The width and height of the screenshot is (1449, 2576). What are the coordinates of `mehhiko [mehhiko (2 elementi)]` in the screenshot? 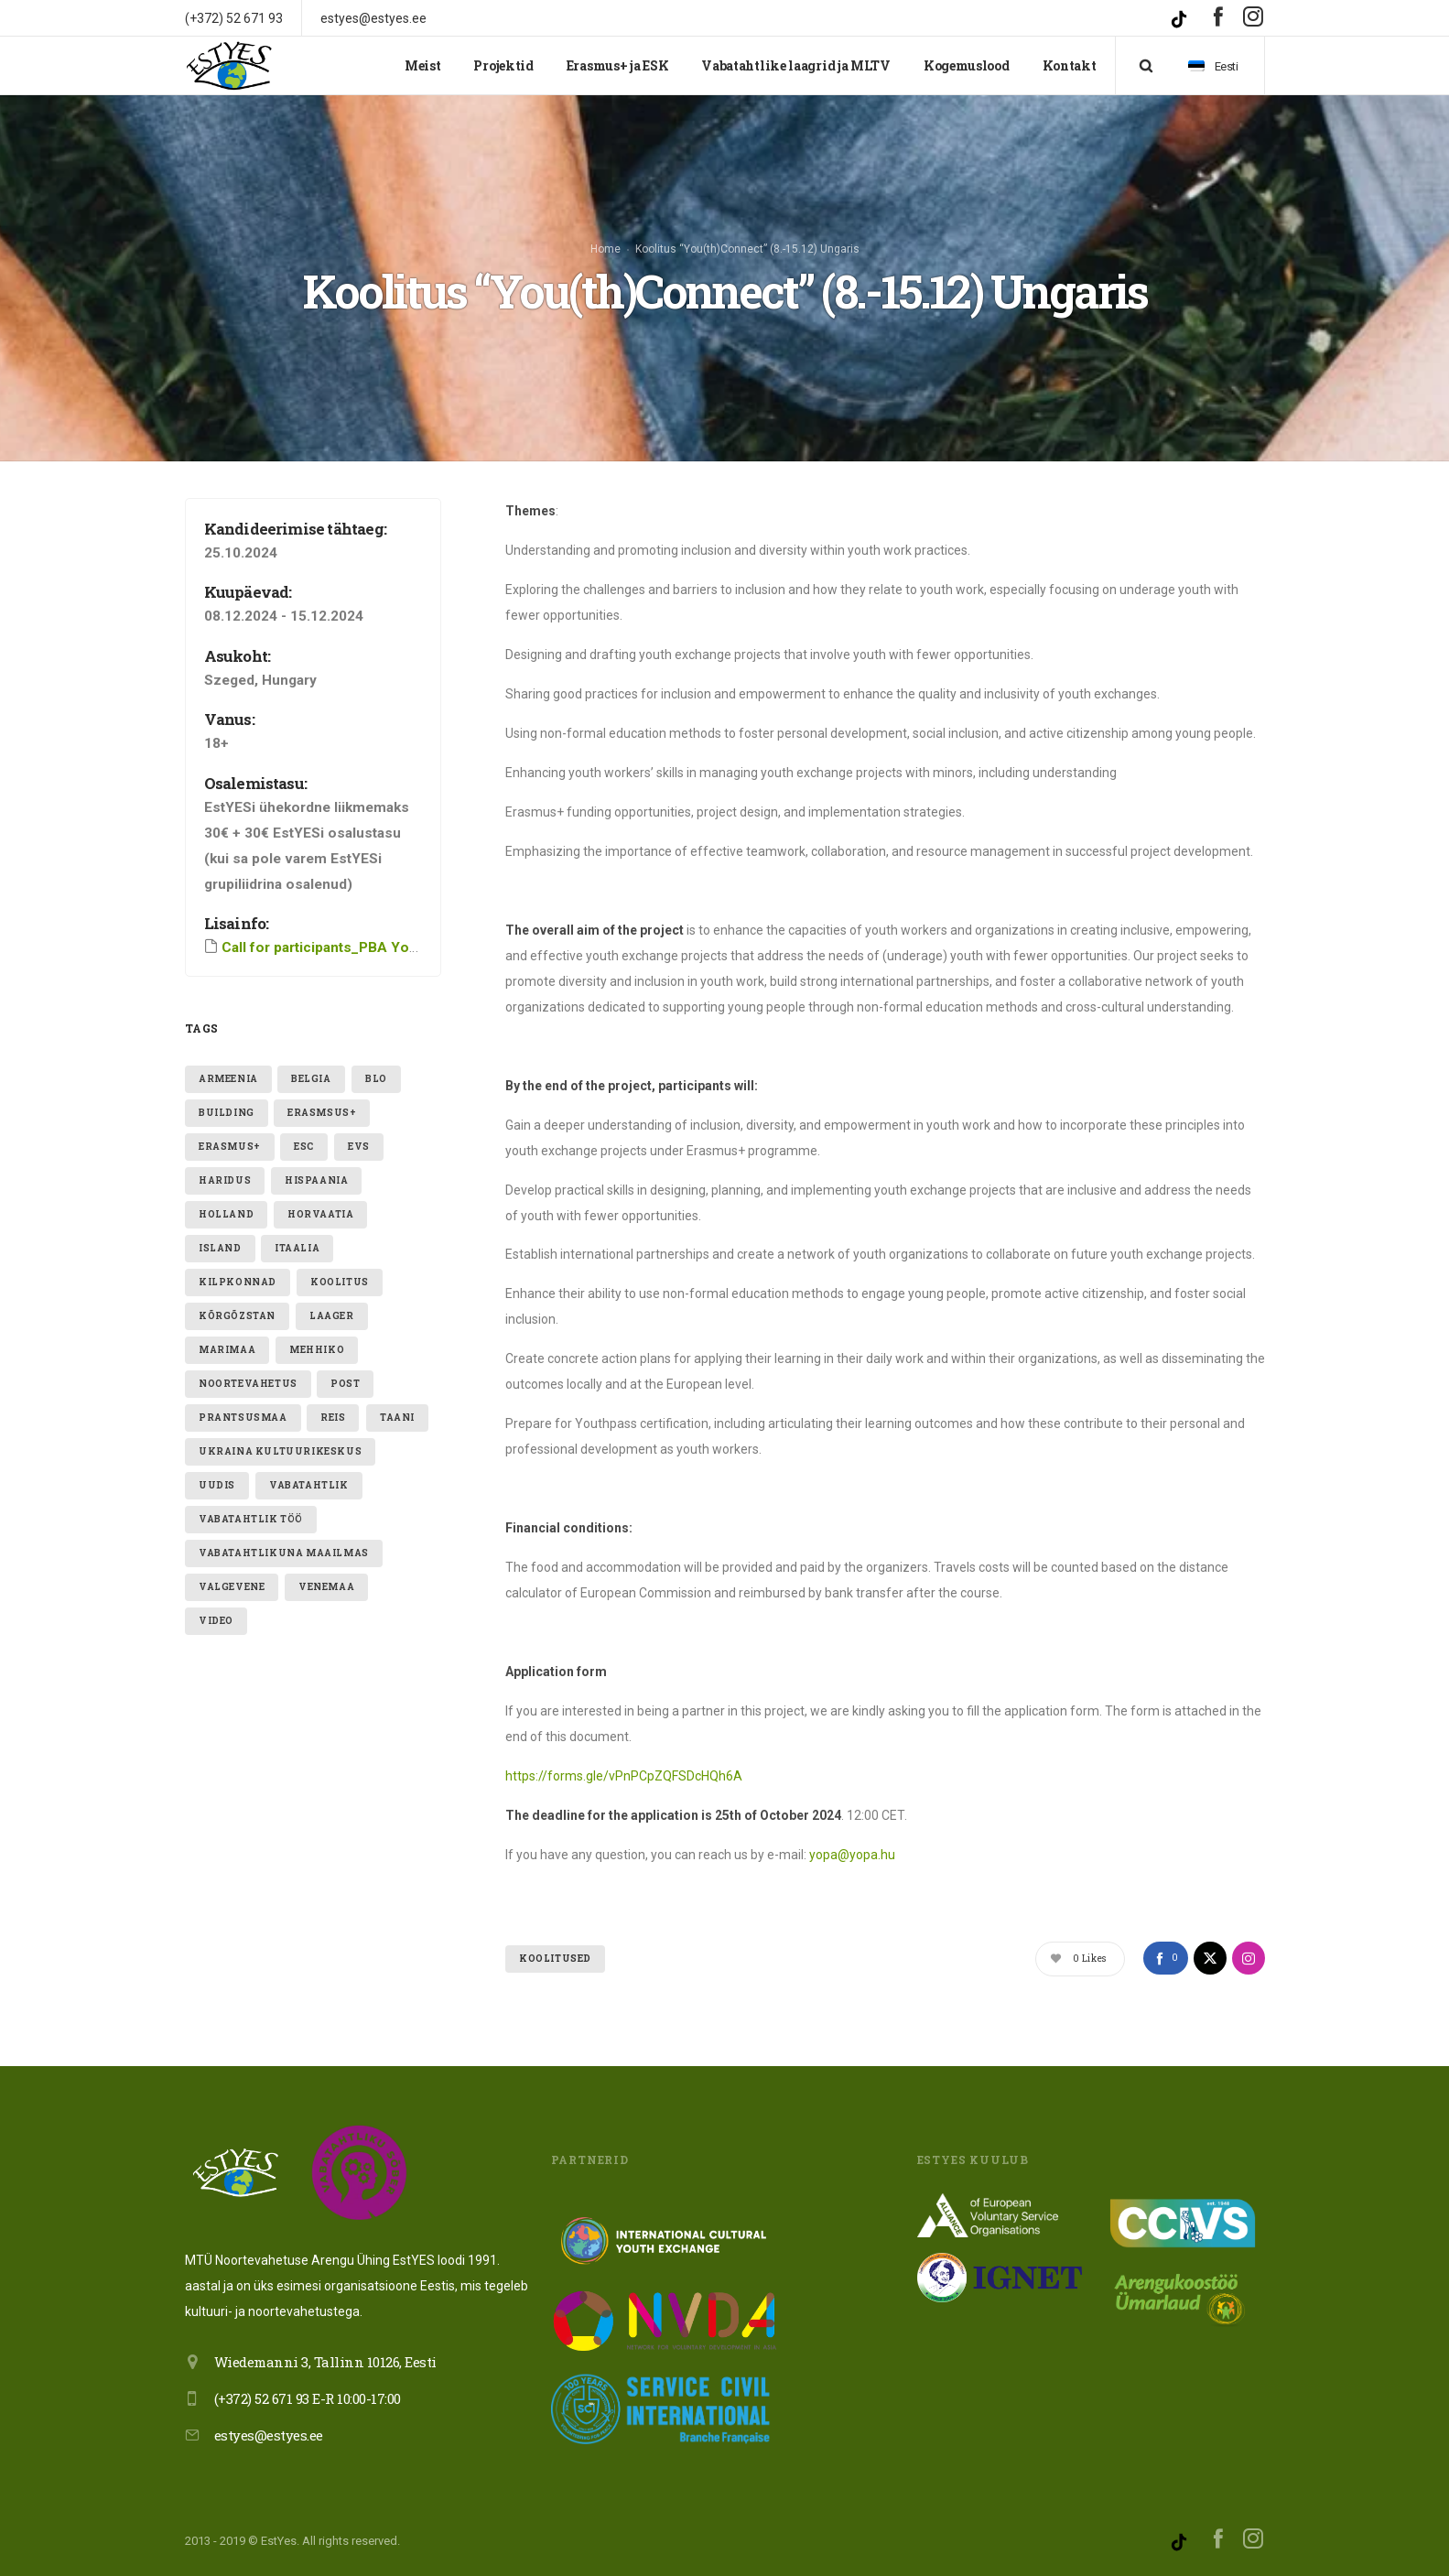 It's located at (316, 1350).